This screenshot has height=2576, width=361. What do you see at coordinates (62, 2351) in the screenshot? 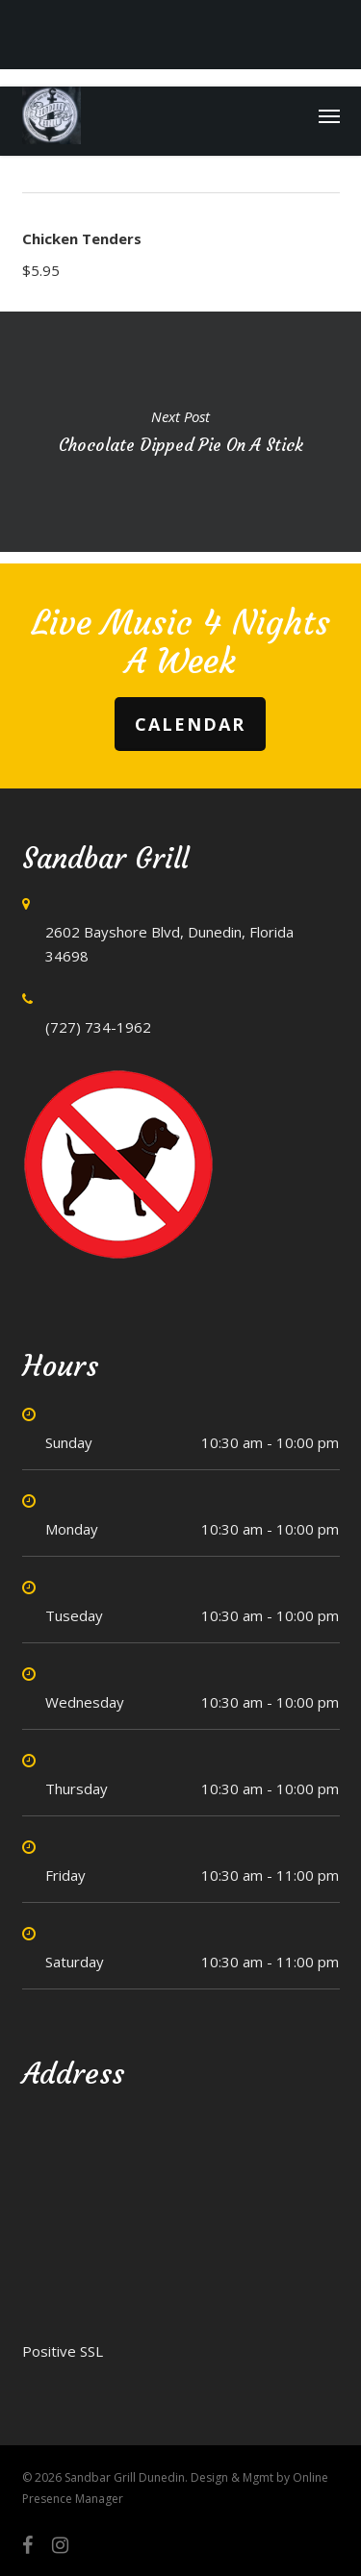
I see `Positive SSL` at bounding box center [62, 2351].